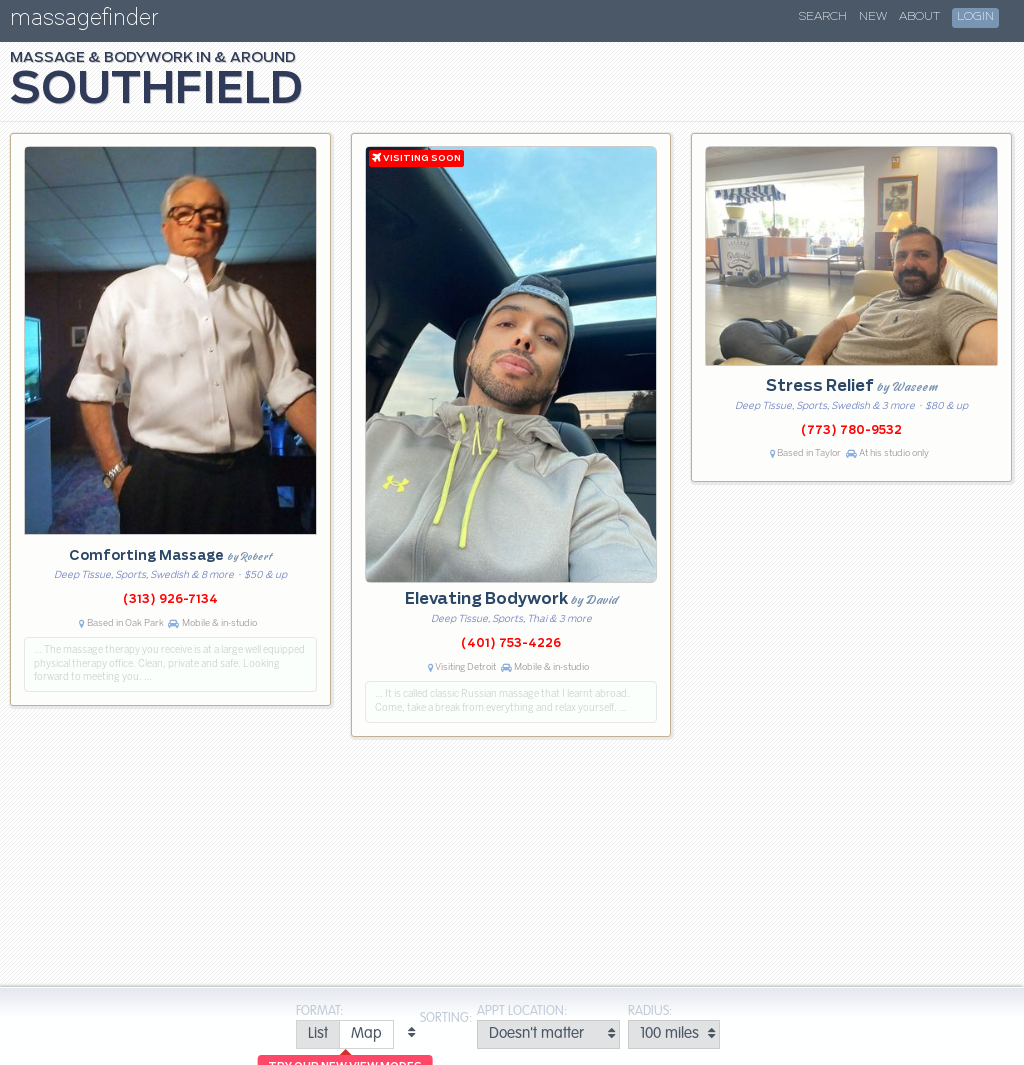 The width and height of the screenshot is (1024, 1065). I want to click on New, so click(873, 17).